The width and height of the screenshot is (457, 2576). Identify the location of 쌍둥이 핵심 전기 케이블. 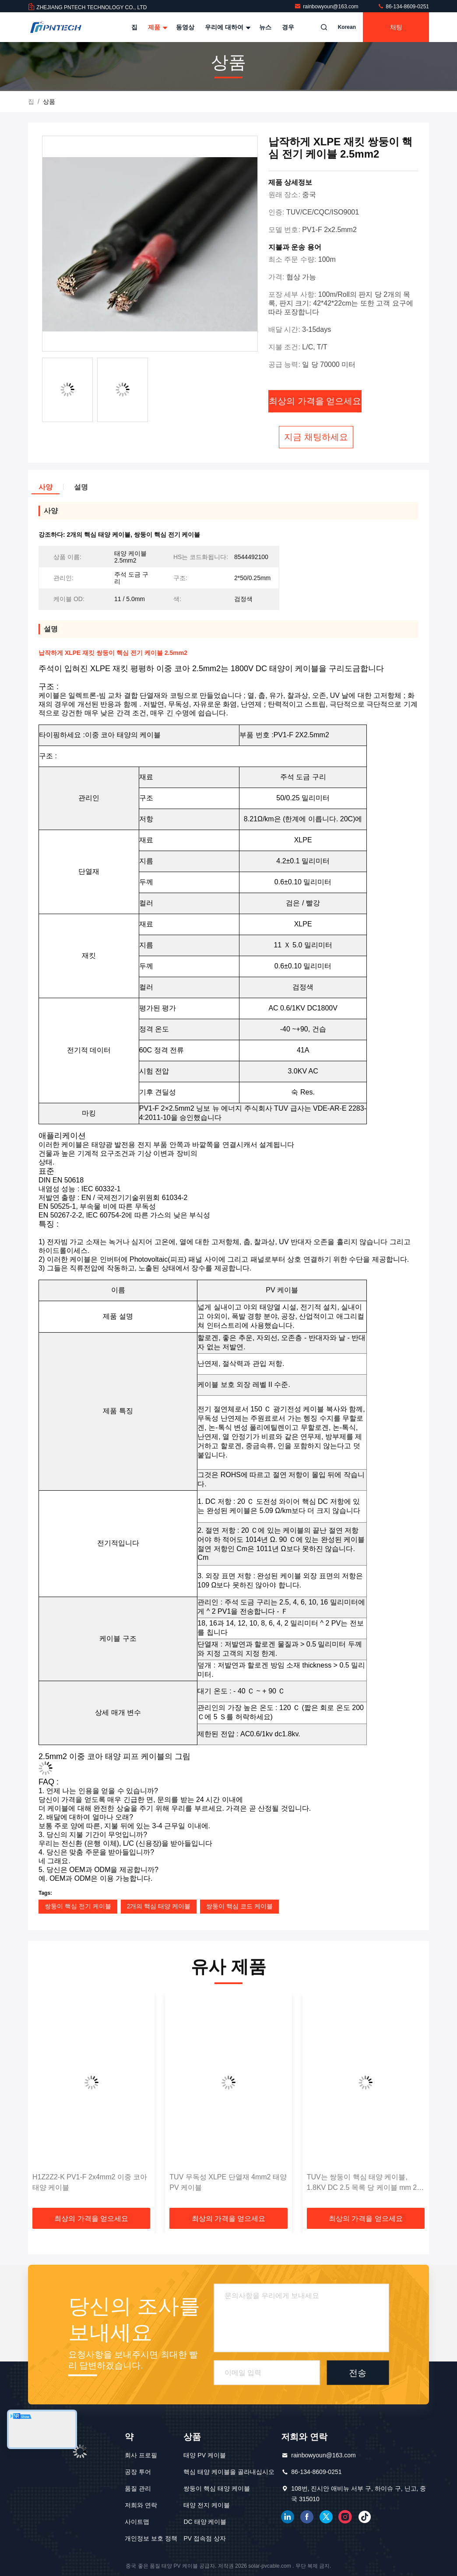
(78, 1906).